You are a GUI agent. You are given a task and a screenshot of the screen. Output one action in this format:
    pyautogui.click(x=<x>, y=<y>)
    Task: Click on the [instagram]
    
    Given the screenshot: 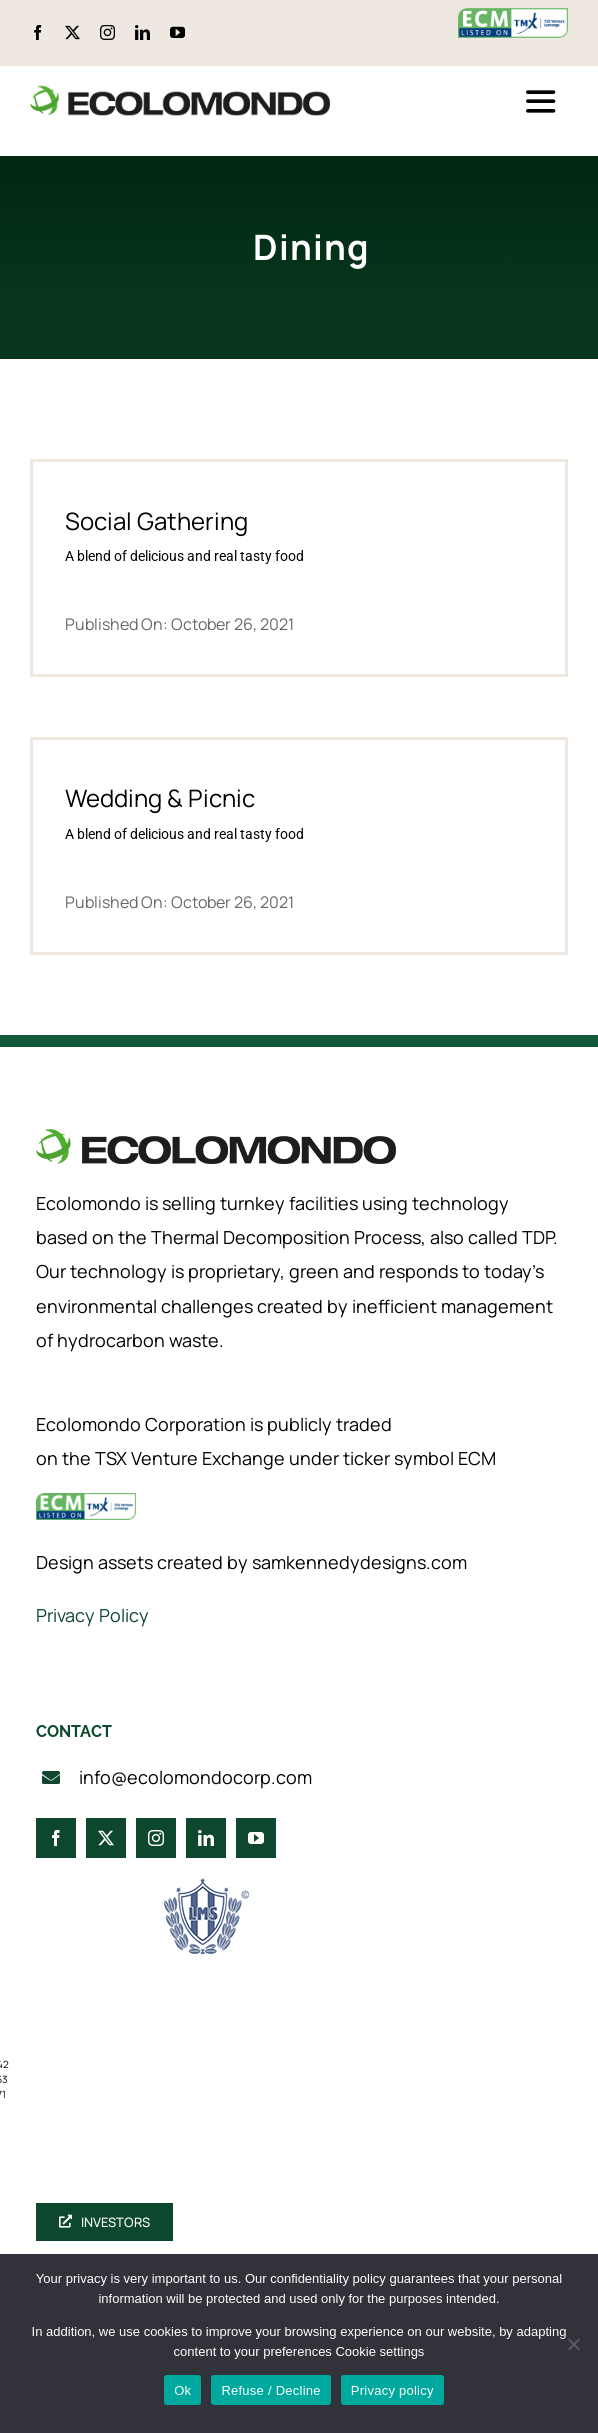 What is the action you would take?
    pyautogui.click(x=107, y=32)
    